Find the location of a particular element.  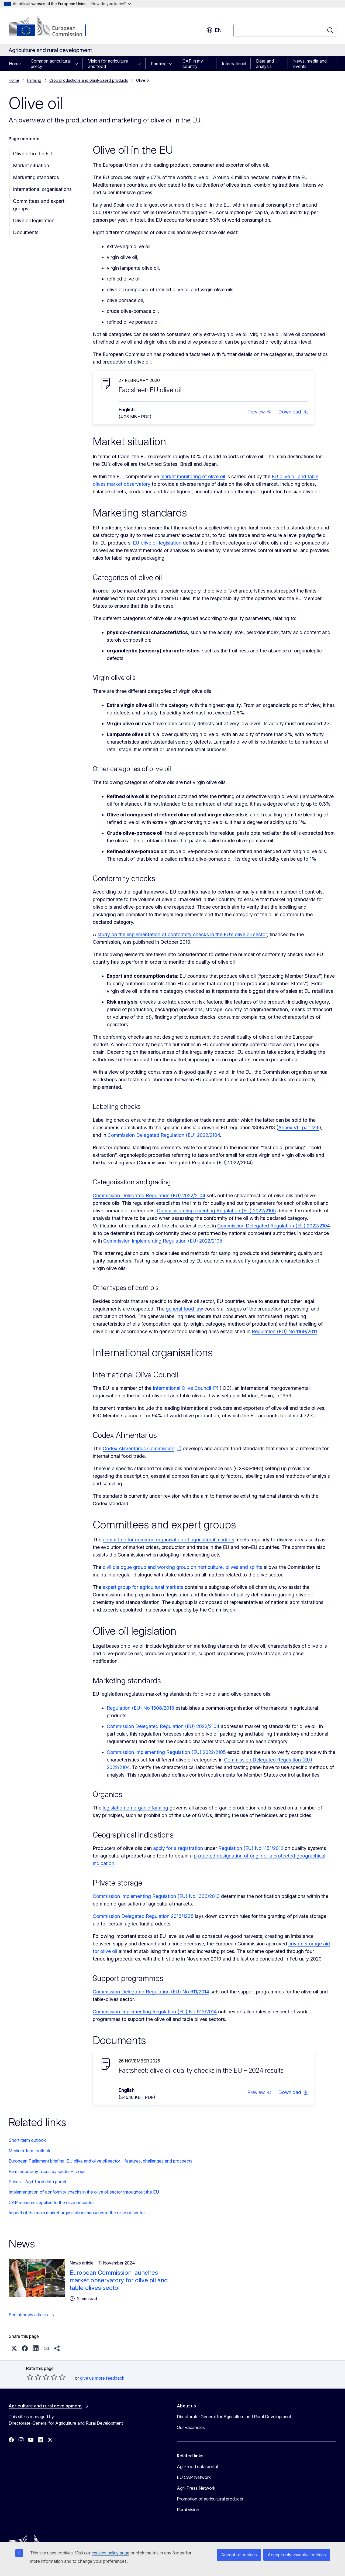

[Access item's children] is located at coordinates (77, 63).